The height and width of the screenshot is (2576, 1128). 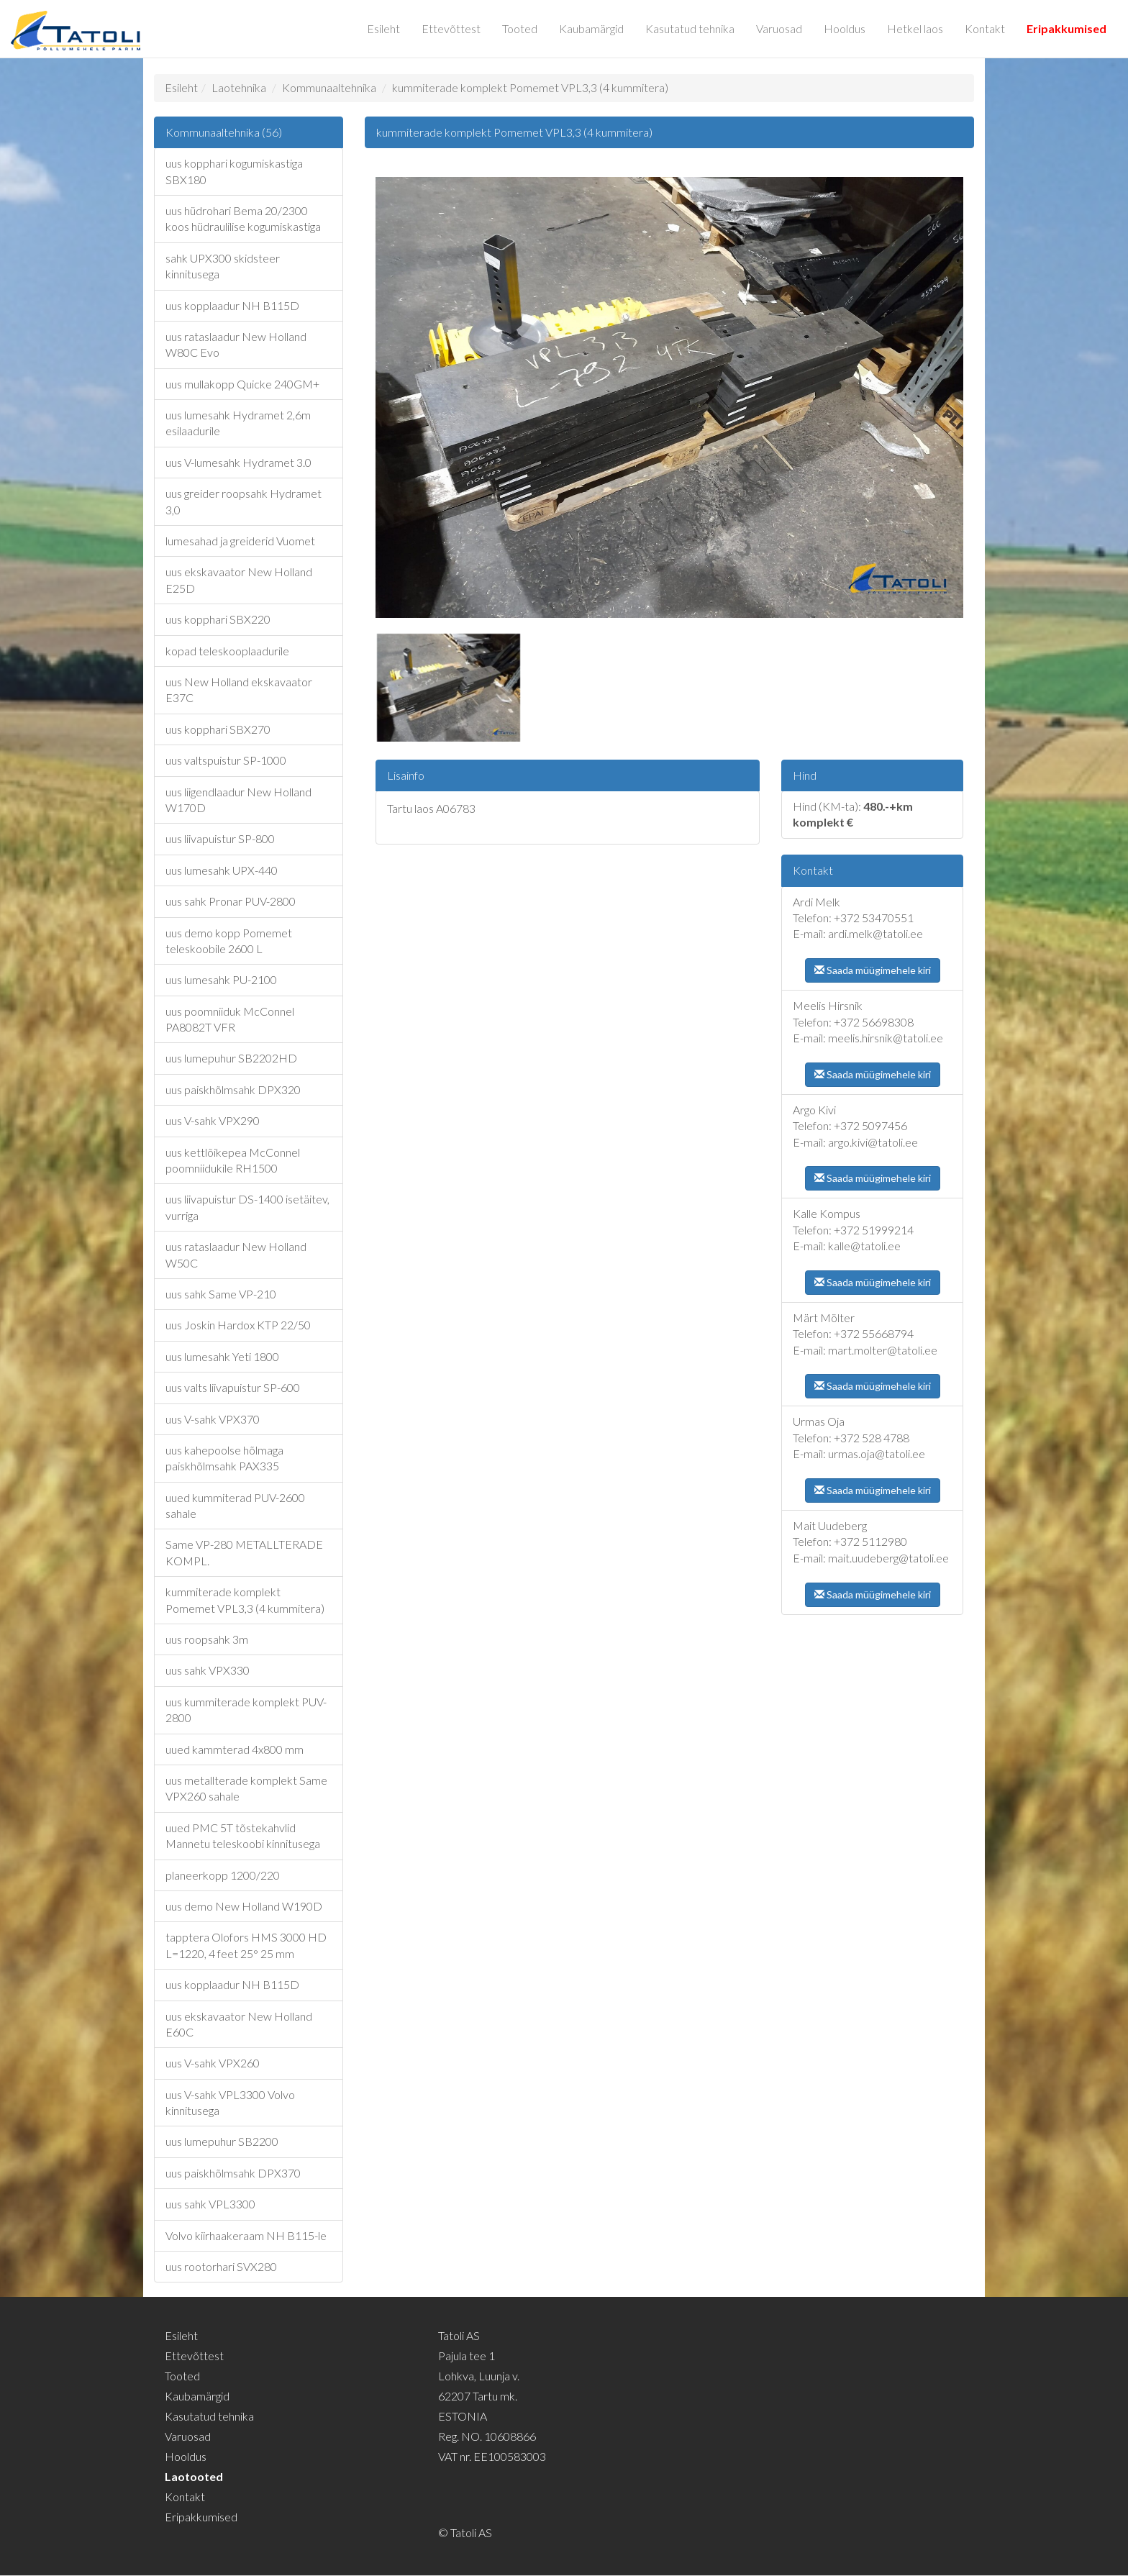 What do you see at coordinates (228, 940) in the screenshot?
I see `uus demo kopp Pomemet teleskoobile 2600 L` at bounding box center [228, 940].